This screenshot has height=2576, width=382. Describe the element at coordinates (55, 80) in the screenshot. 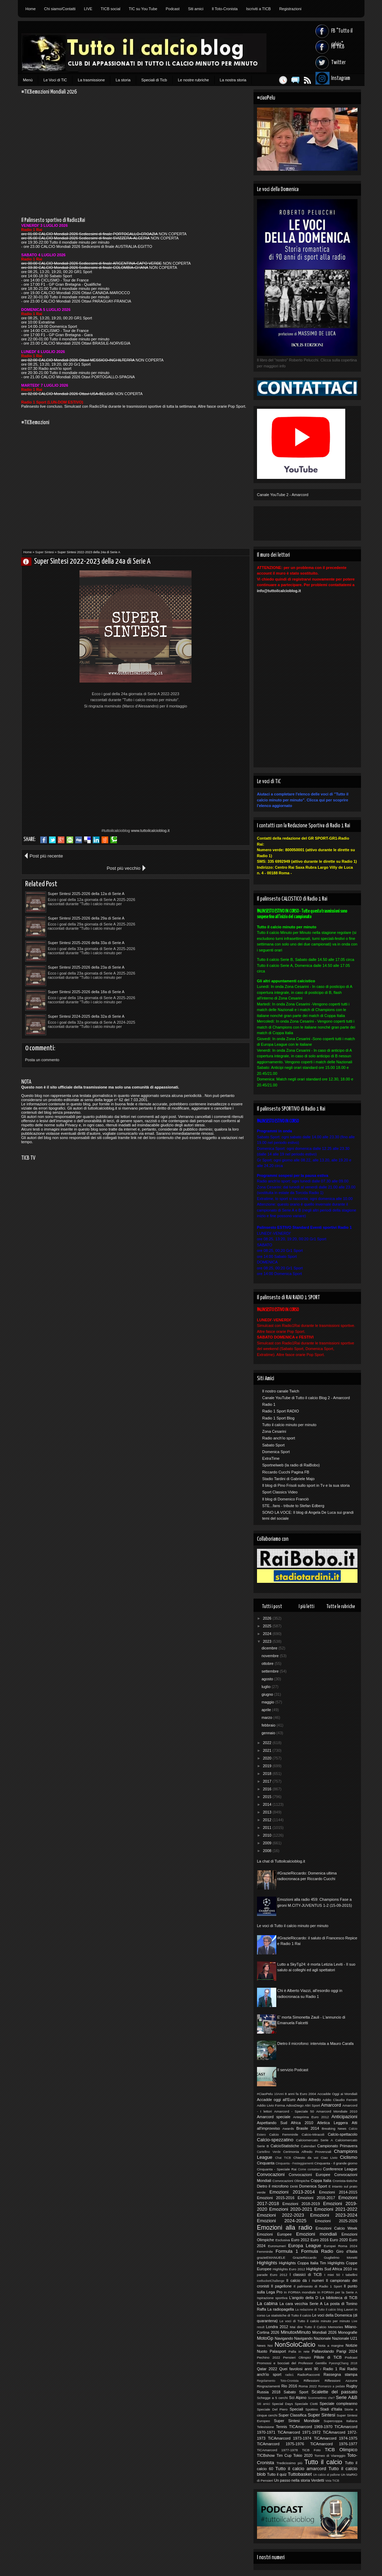

I see `Le Voci di TiC` at that location.